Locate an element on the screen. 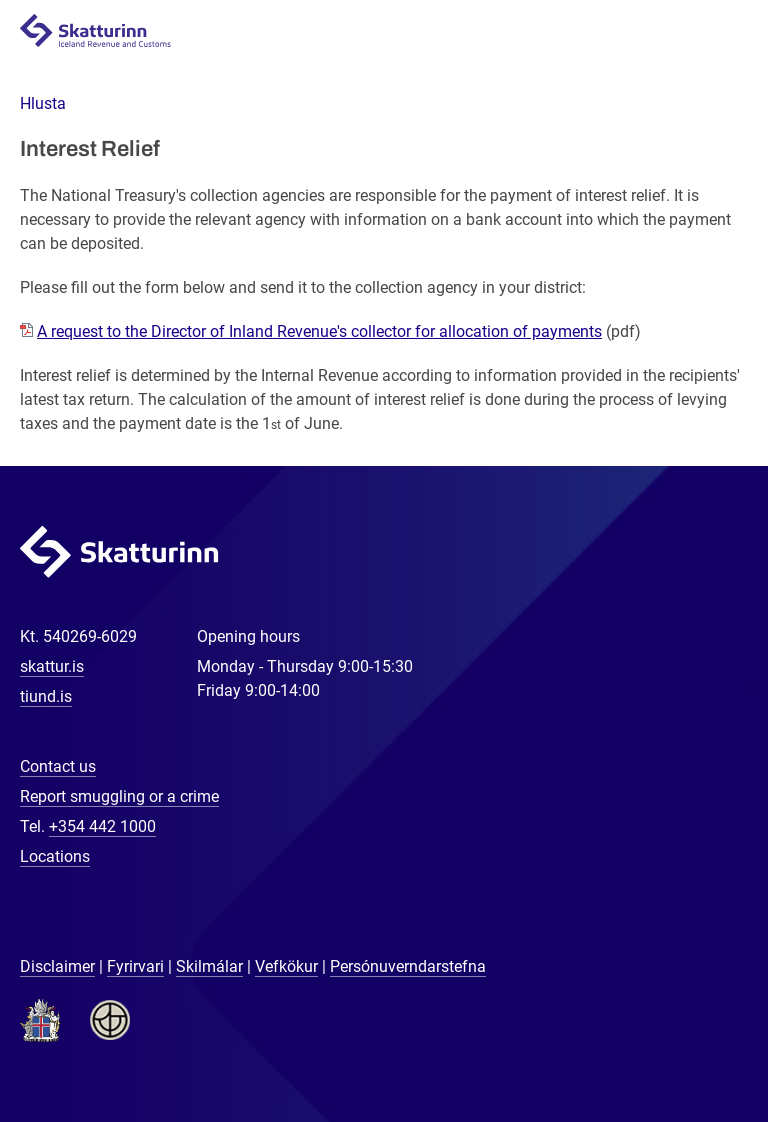 The image size is (768, 1122). Skilmálar is located at coordinates (209, 966).